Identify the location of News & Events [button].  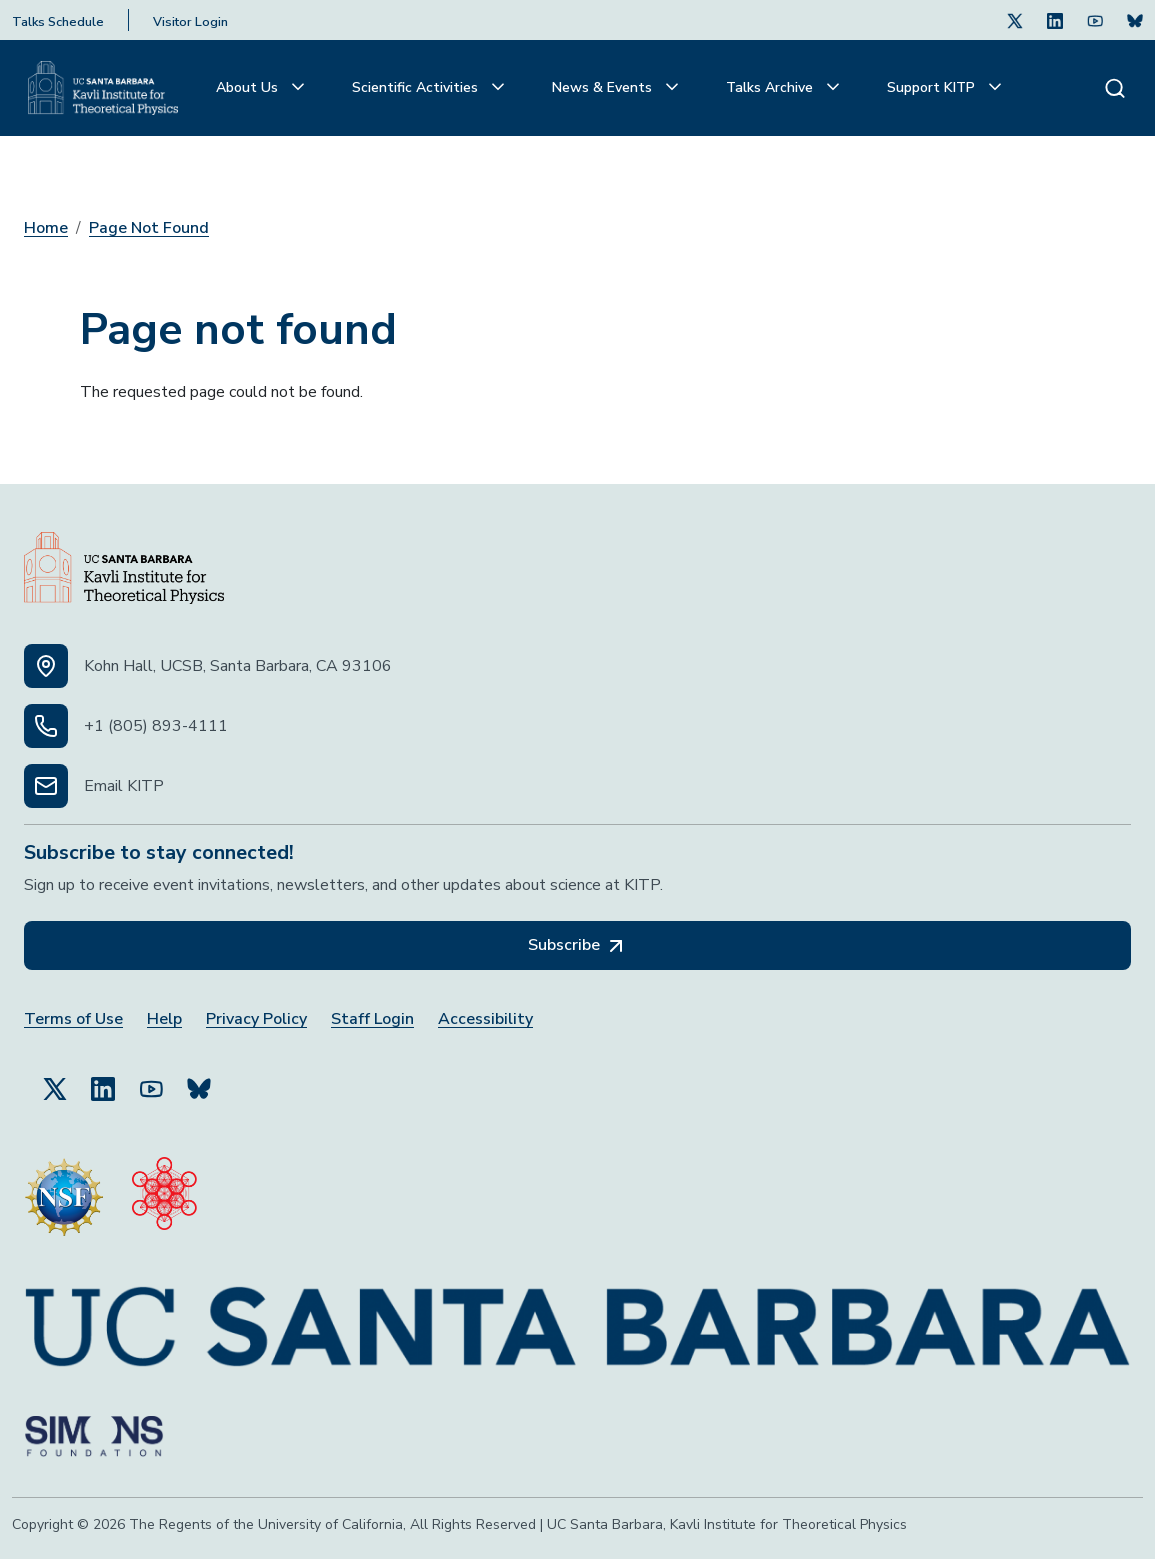
(604, 87).